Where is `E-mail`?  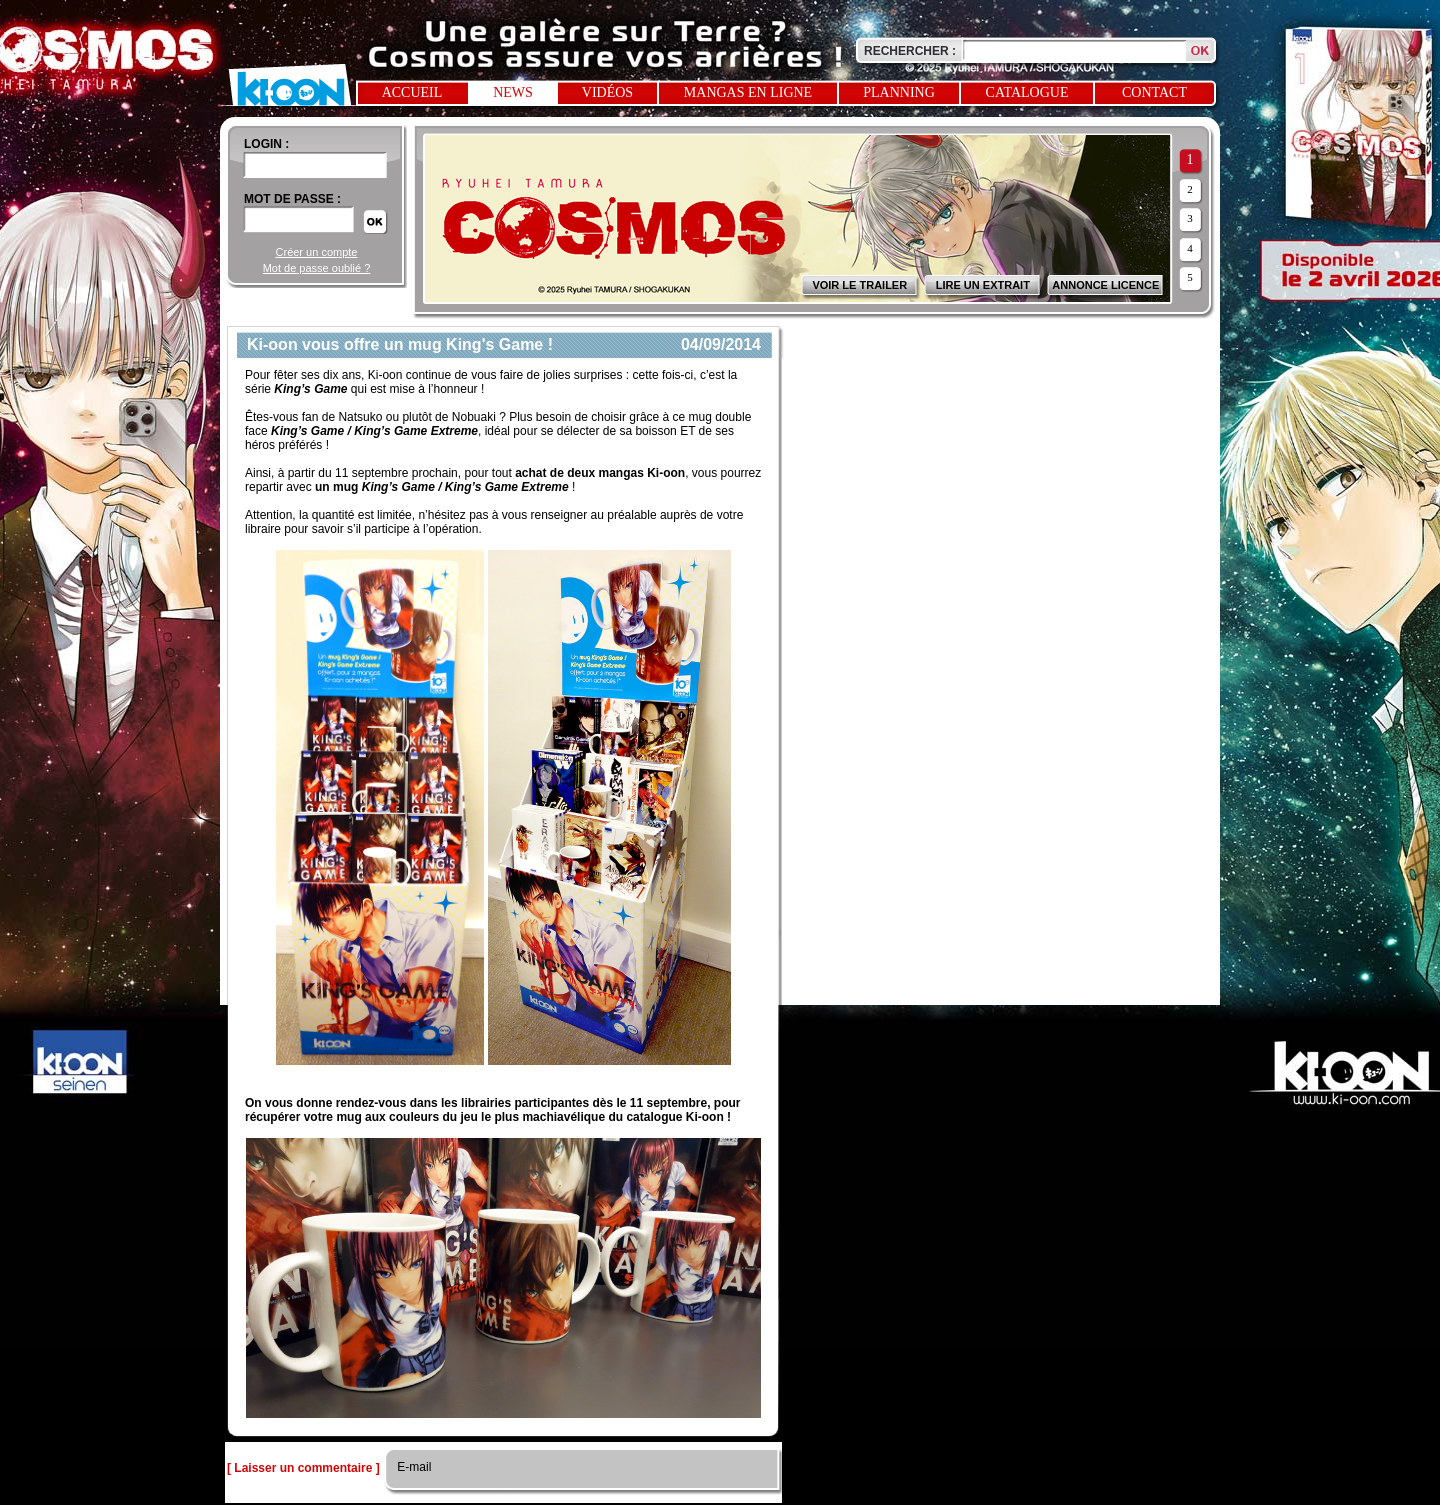 E-mail is located at coordinates (412, 1467).